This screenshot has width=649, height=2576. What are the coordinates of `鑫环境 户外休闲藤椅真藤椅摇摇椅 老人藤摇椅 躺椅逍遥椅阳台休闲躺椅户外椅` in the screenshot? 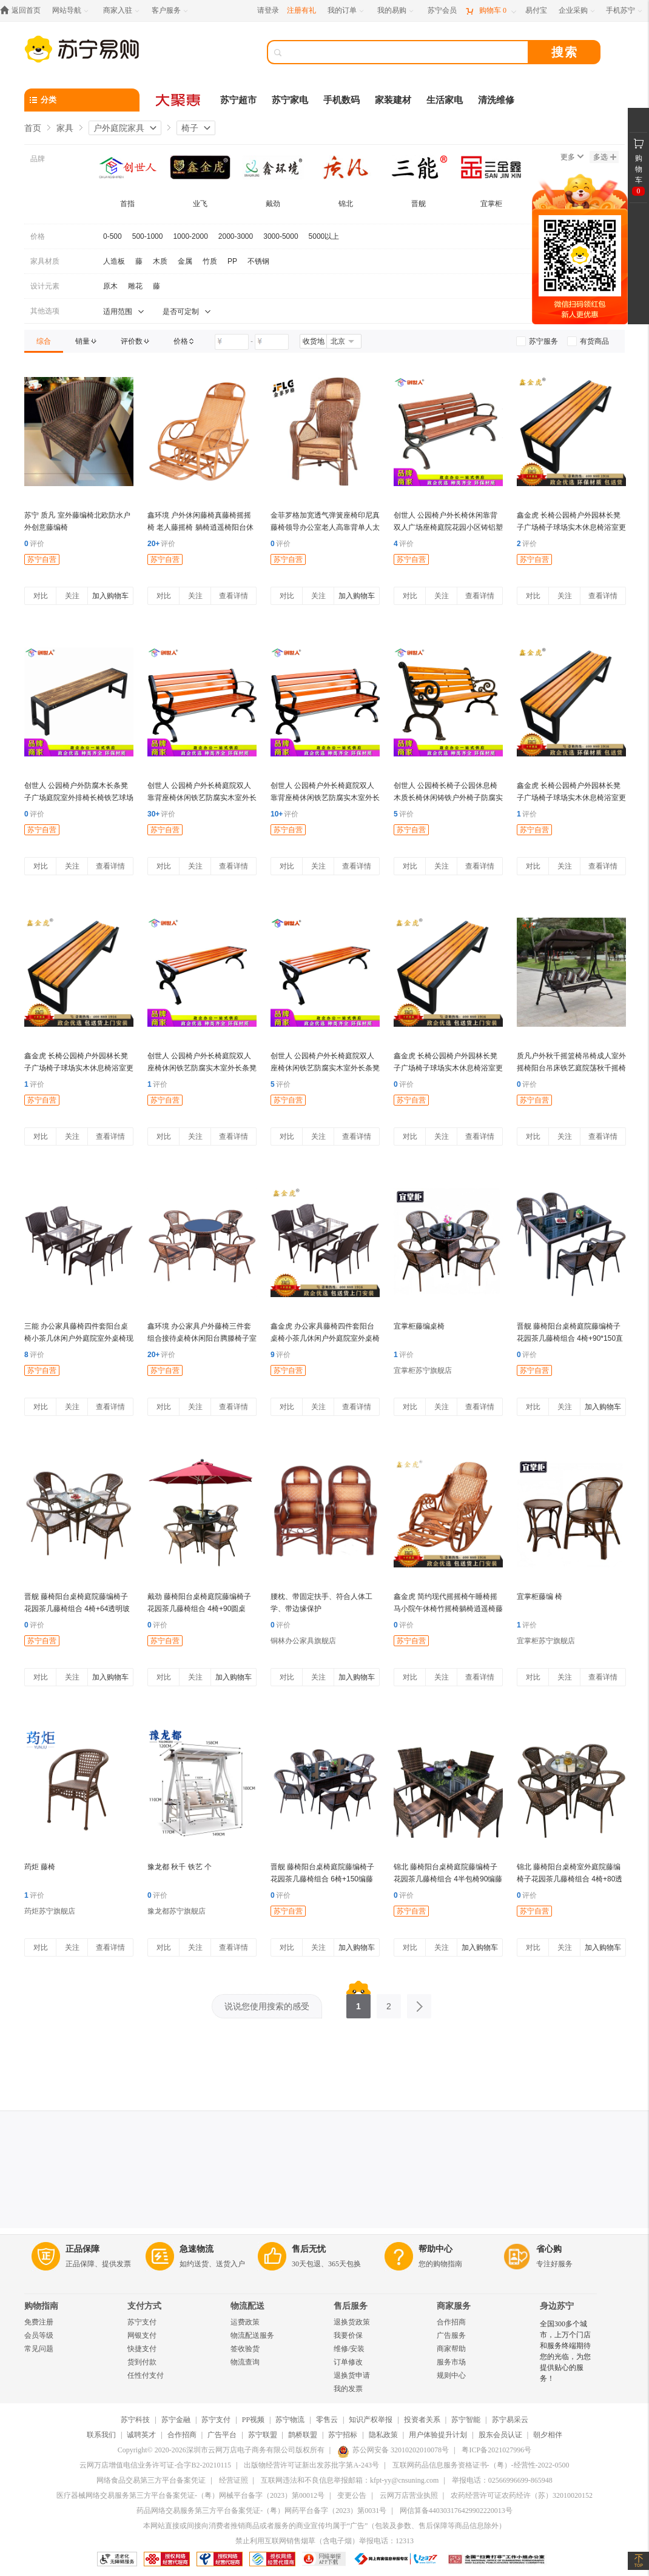 It's located at (200, 527).